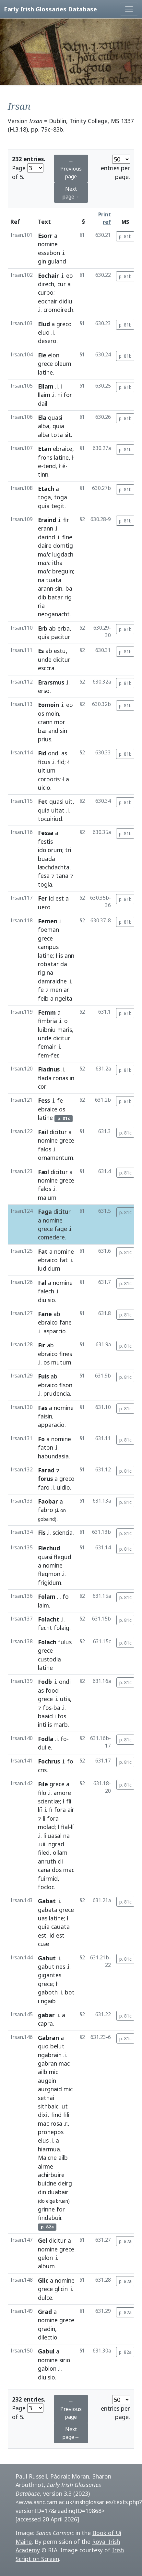 The image size is (142, 2576). I want to click on achirbuire, so click(51, 2175).